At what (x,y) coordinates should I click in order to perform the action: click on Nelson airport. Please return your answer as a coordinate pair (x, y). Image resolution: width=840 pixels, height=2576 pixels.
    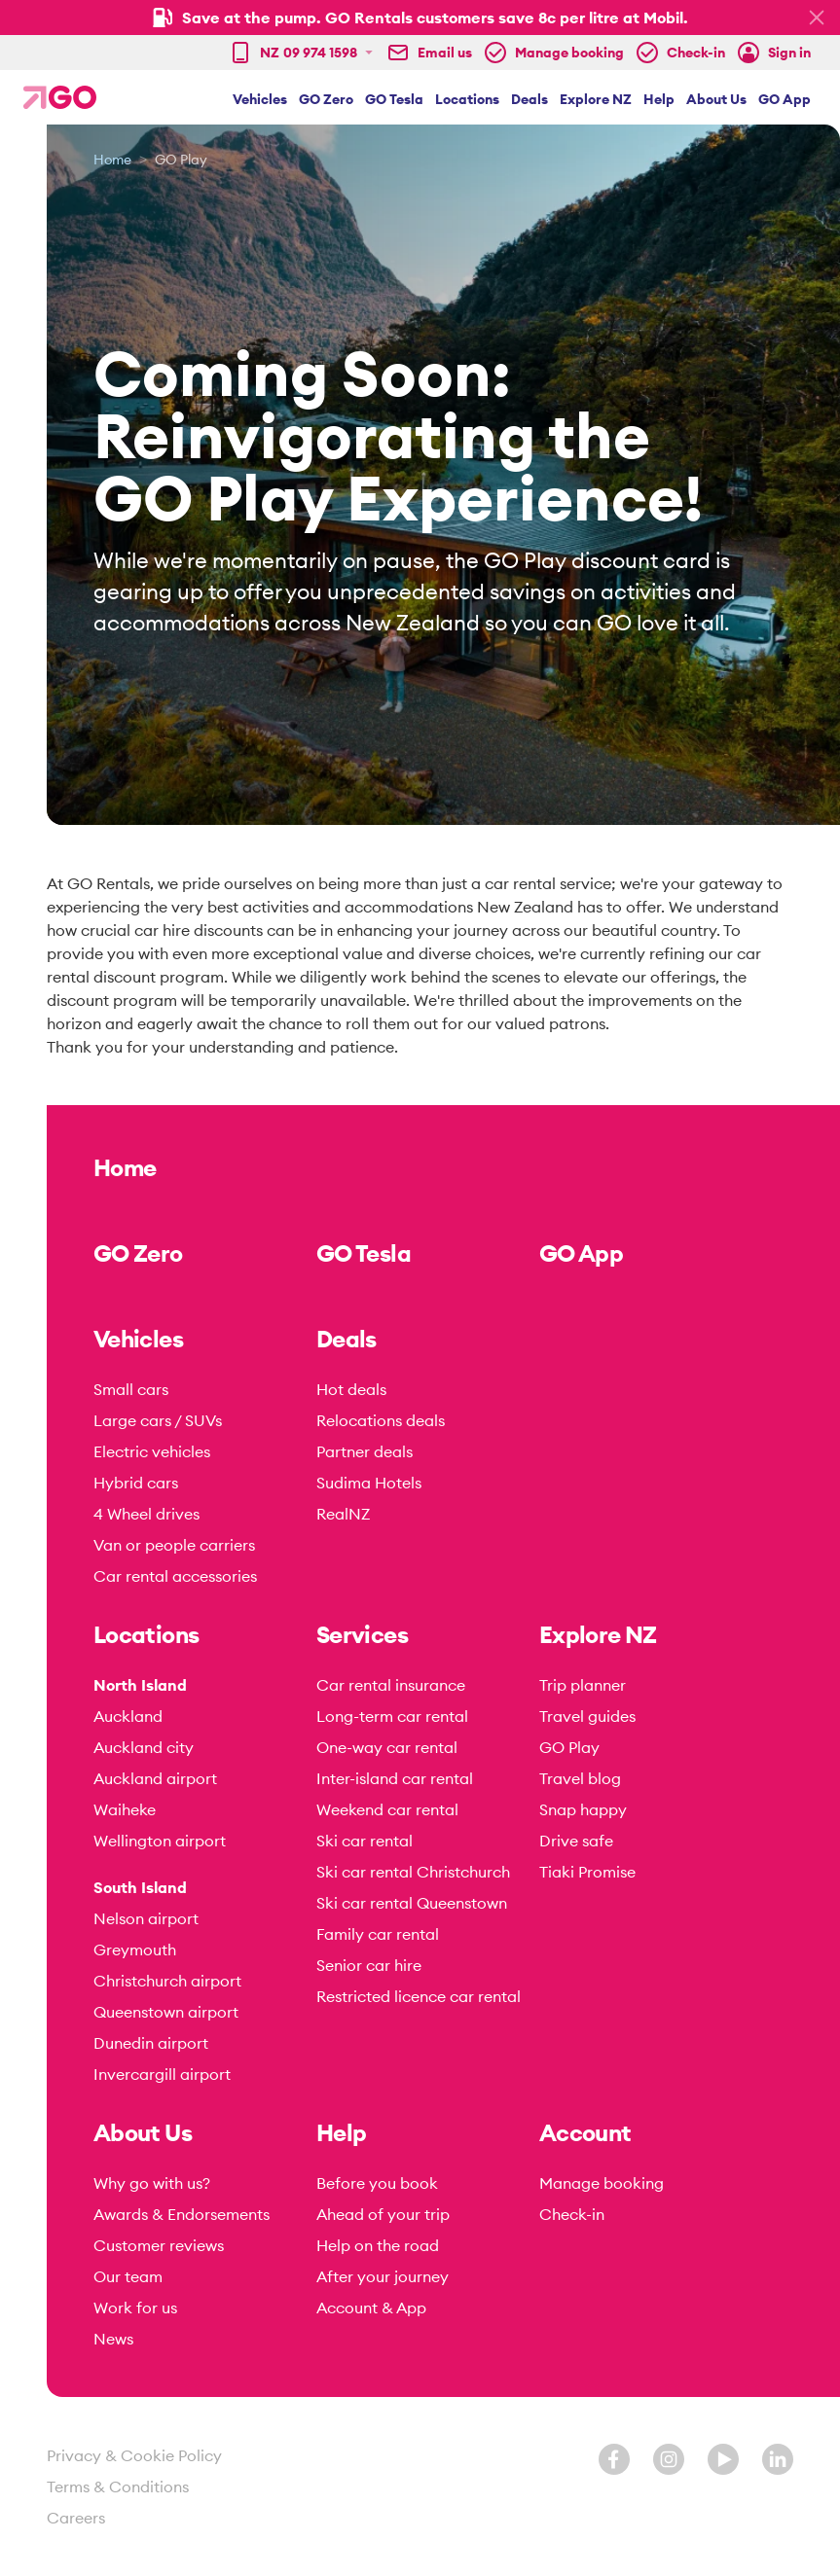
    Looking at the image, I should click on (146, 1918).